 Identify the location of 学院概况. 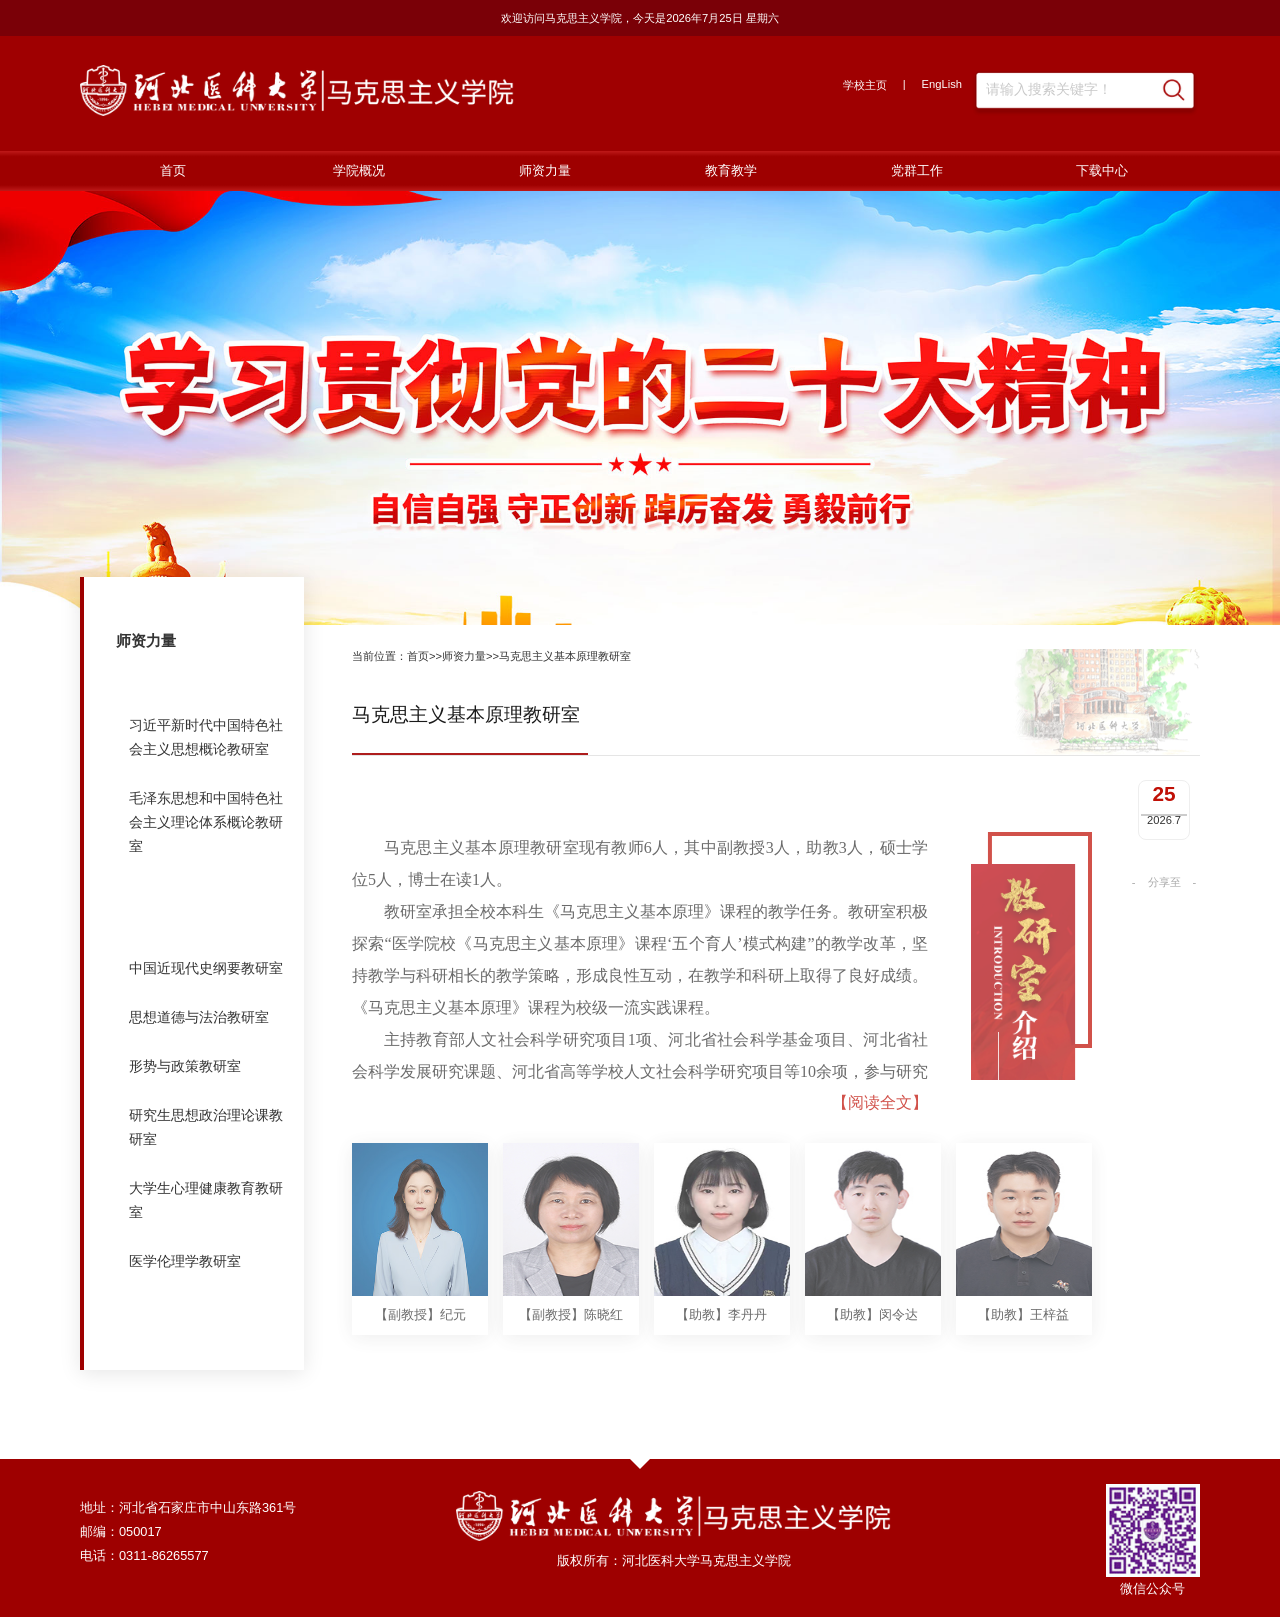
(359, 170).